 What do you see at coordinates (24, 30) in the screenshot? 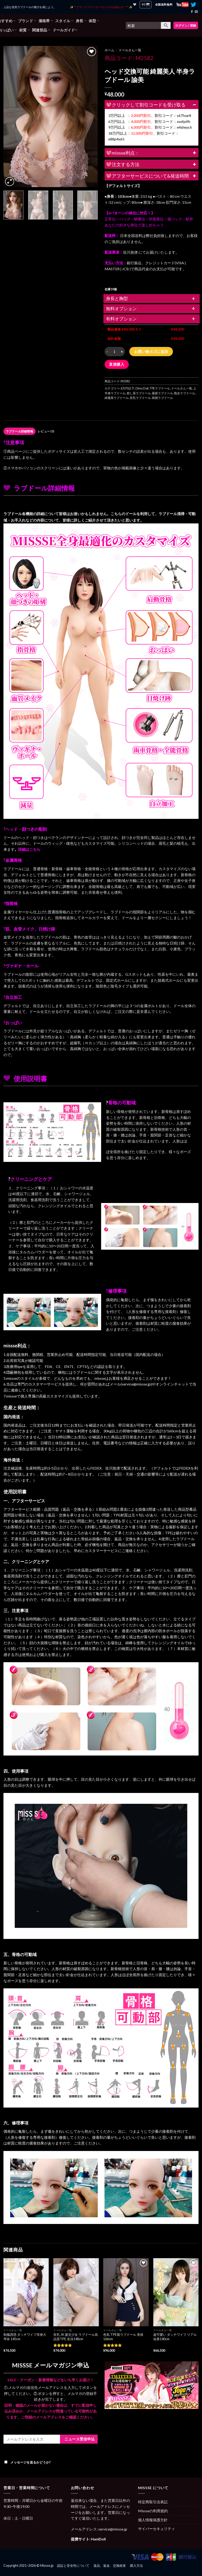
I see `材質` at bounding box center [24, 30].